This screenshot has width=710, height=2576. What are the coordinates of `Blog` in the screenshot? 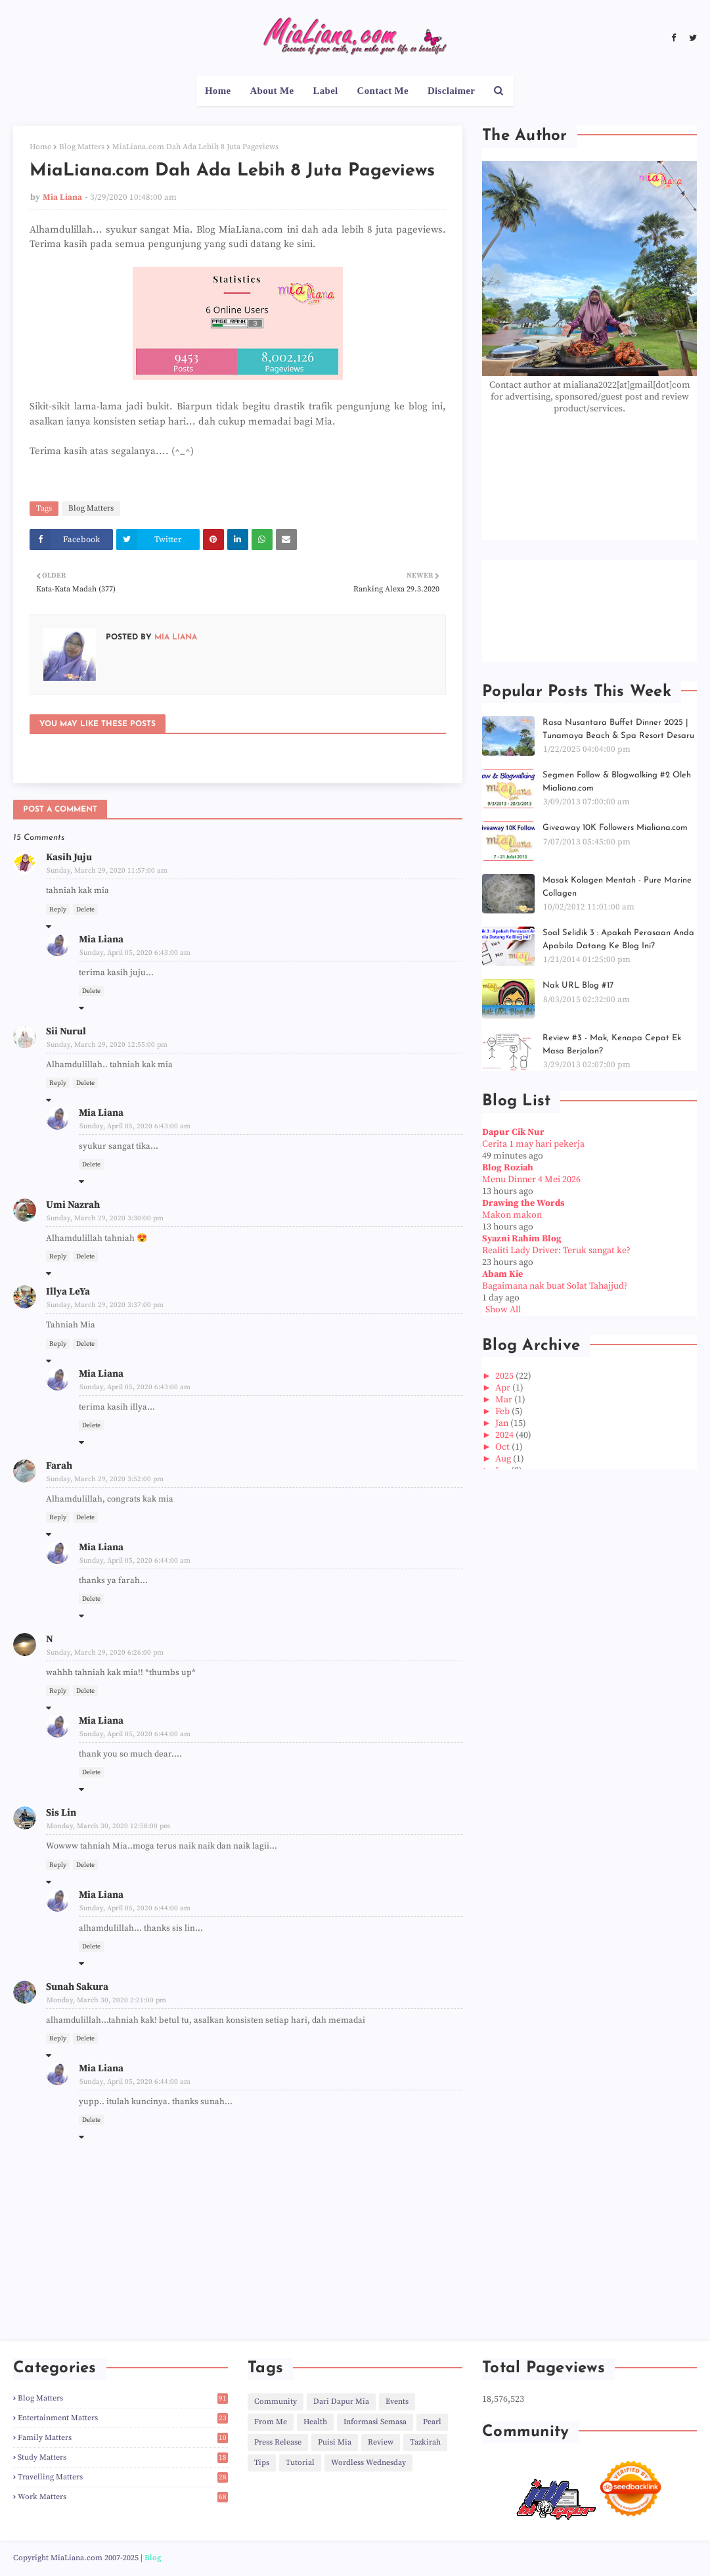 It's located at (152, 2558).